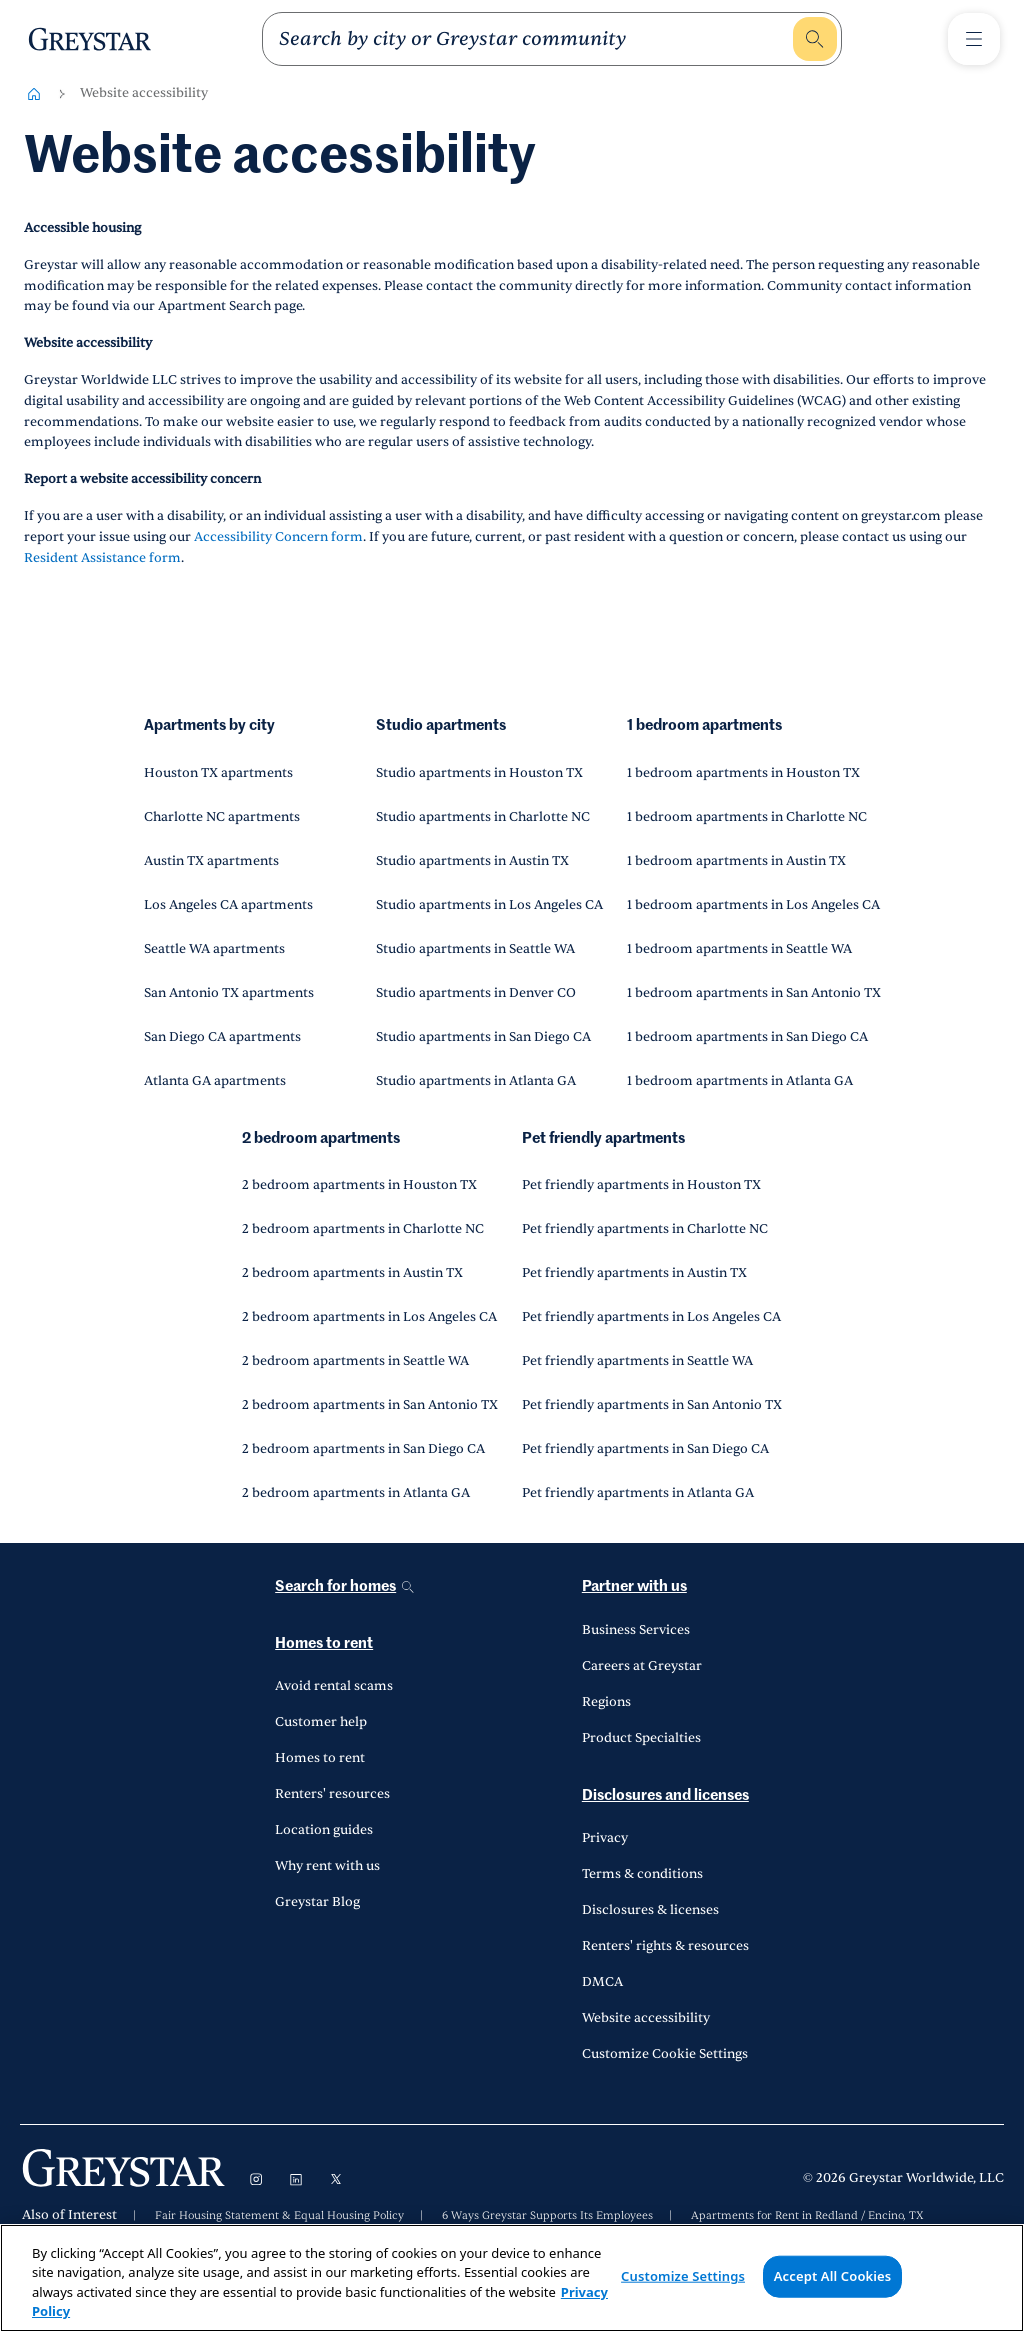 This screenshot has height=2332, width=1024. What do you see at coordinates (602, 1982) in the screenshot?
I see `DMCA` at bounding box center [602, 1982].